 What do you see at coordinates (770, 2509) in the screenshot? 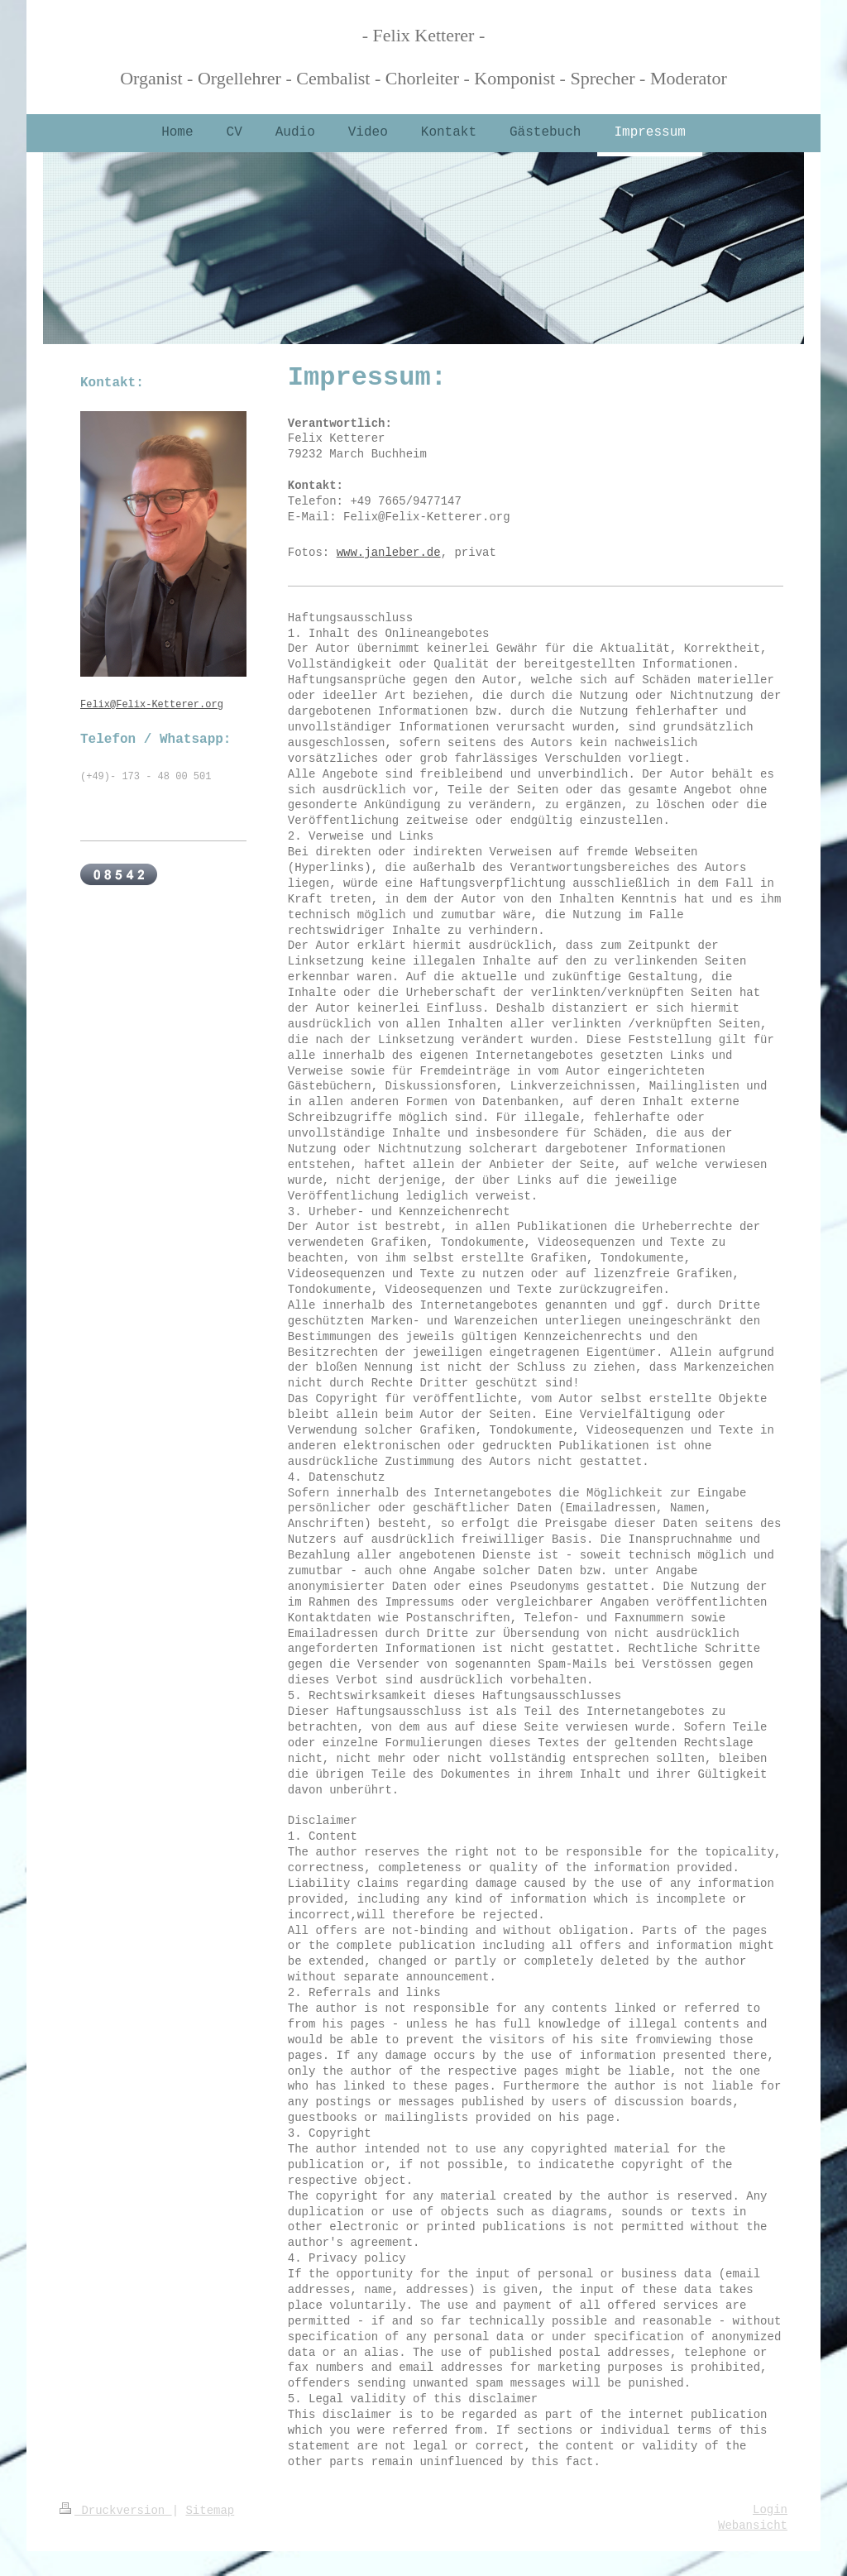
I see `Login` at bounding box center [770, 2509].